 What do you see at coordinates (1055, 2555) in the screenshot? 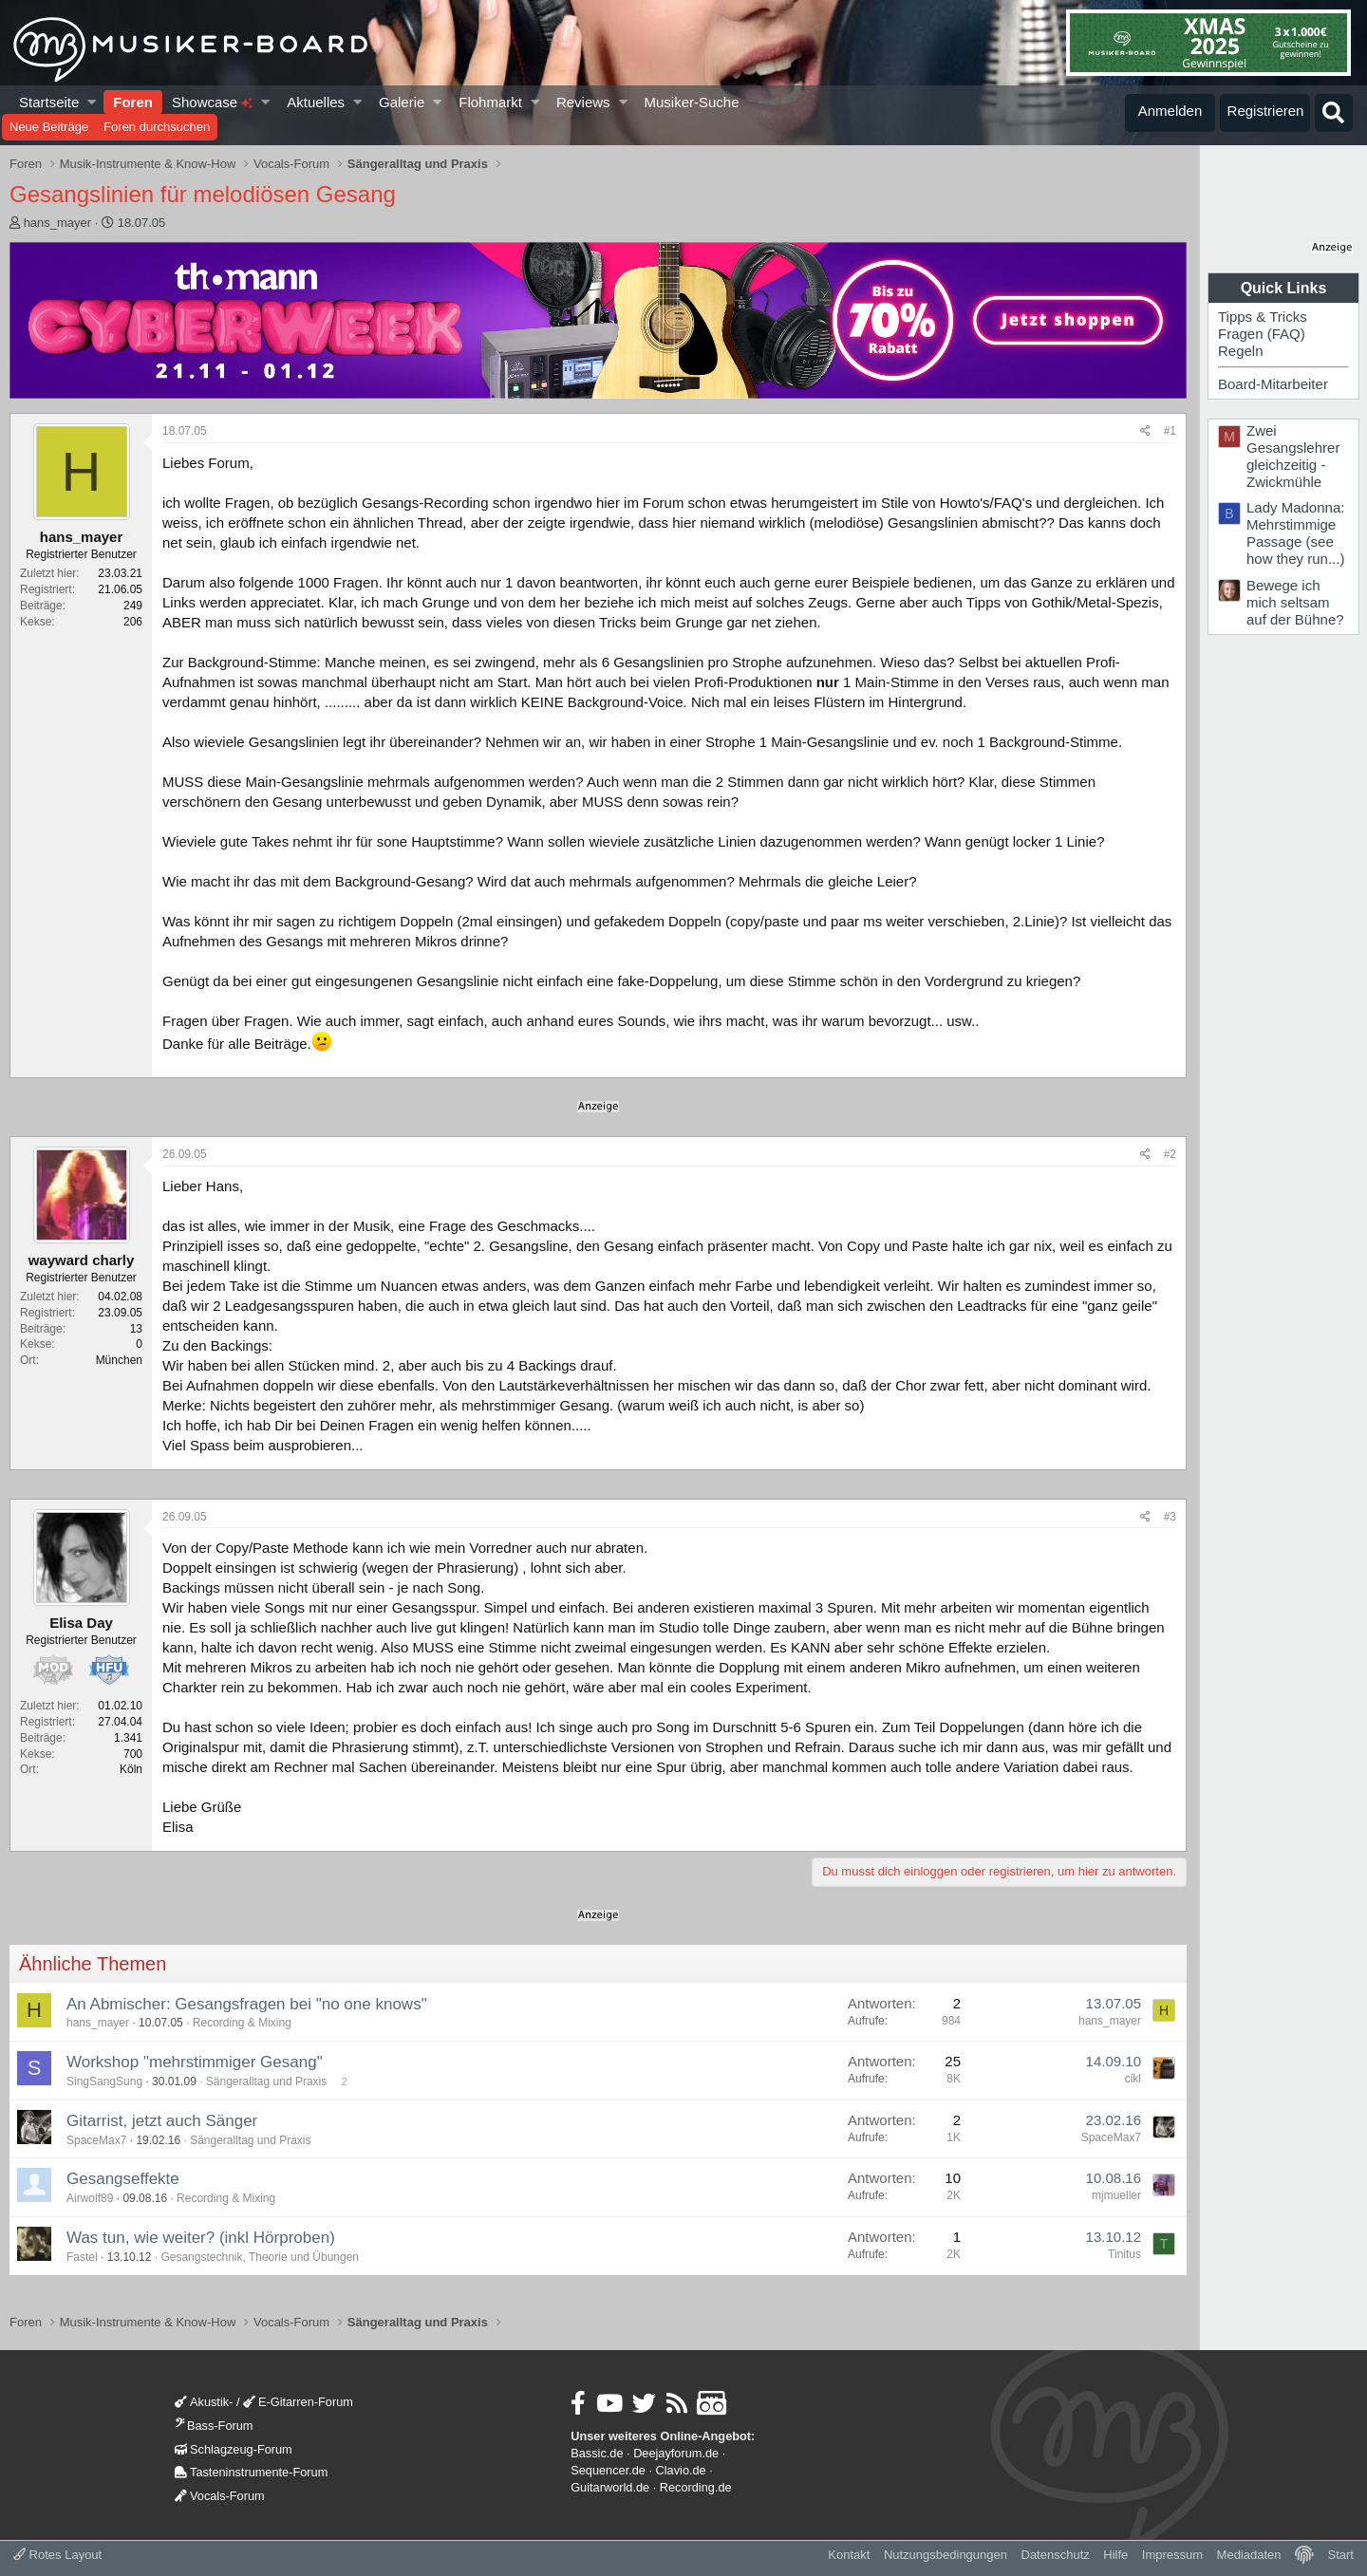
I see `Datenschutz` at bounding box center [1055, 2555].